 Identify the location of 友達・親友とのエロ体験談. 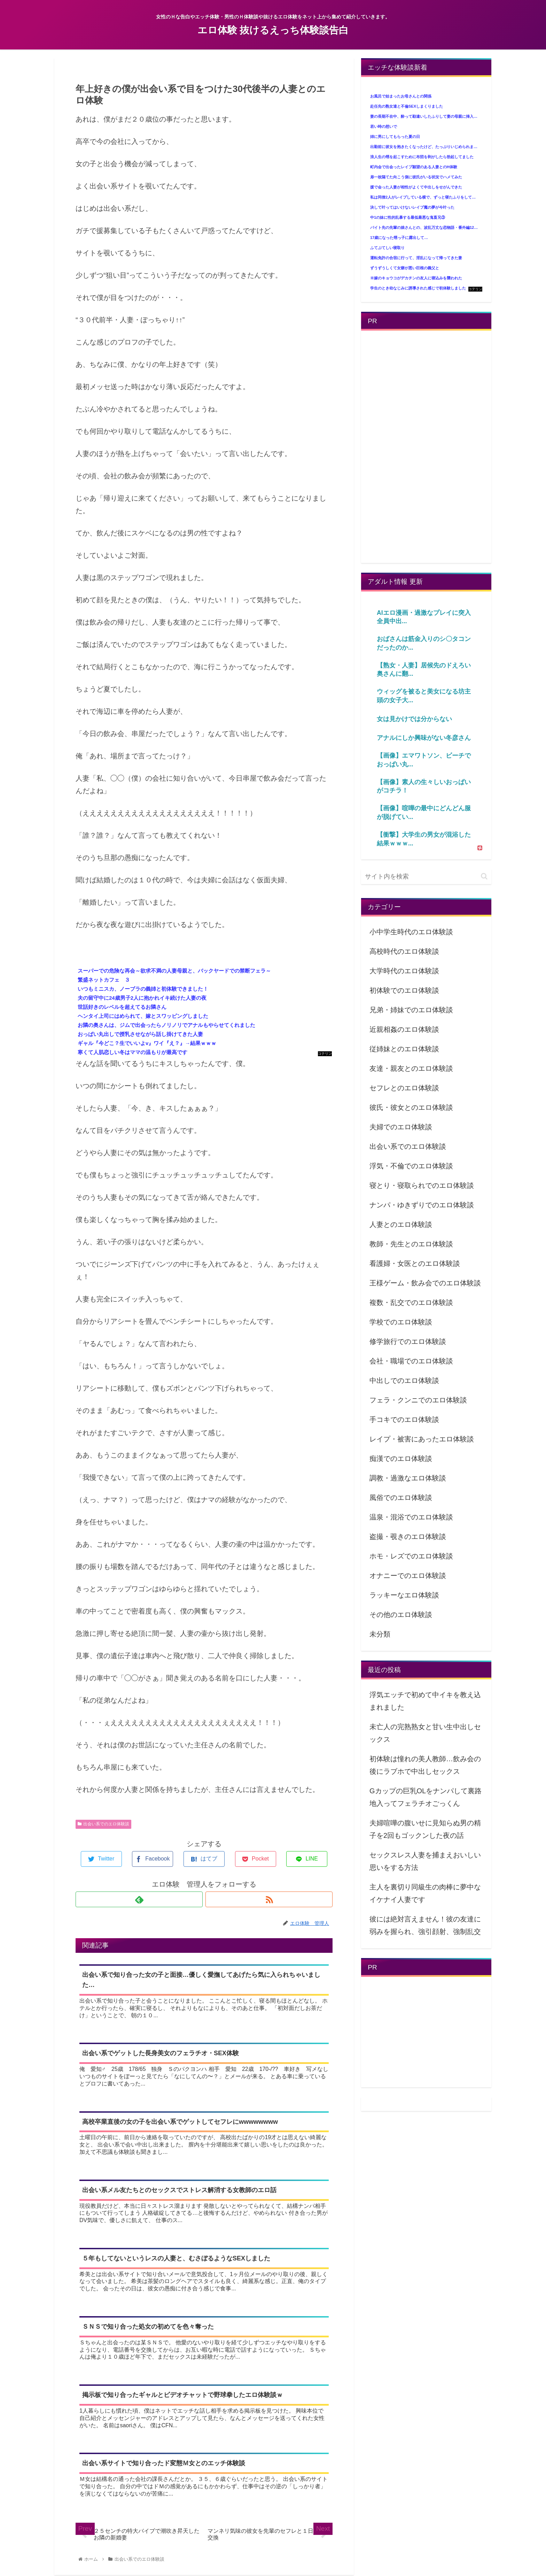
(411, 1068).